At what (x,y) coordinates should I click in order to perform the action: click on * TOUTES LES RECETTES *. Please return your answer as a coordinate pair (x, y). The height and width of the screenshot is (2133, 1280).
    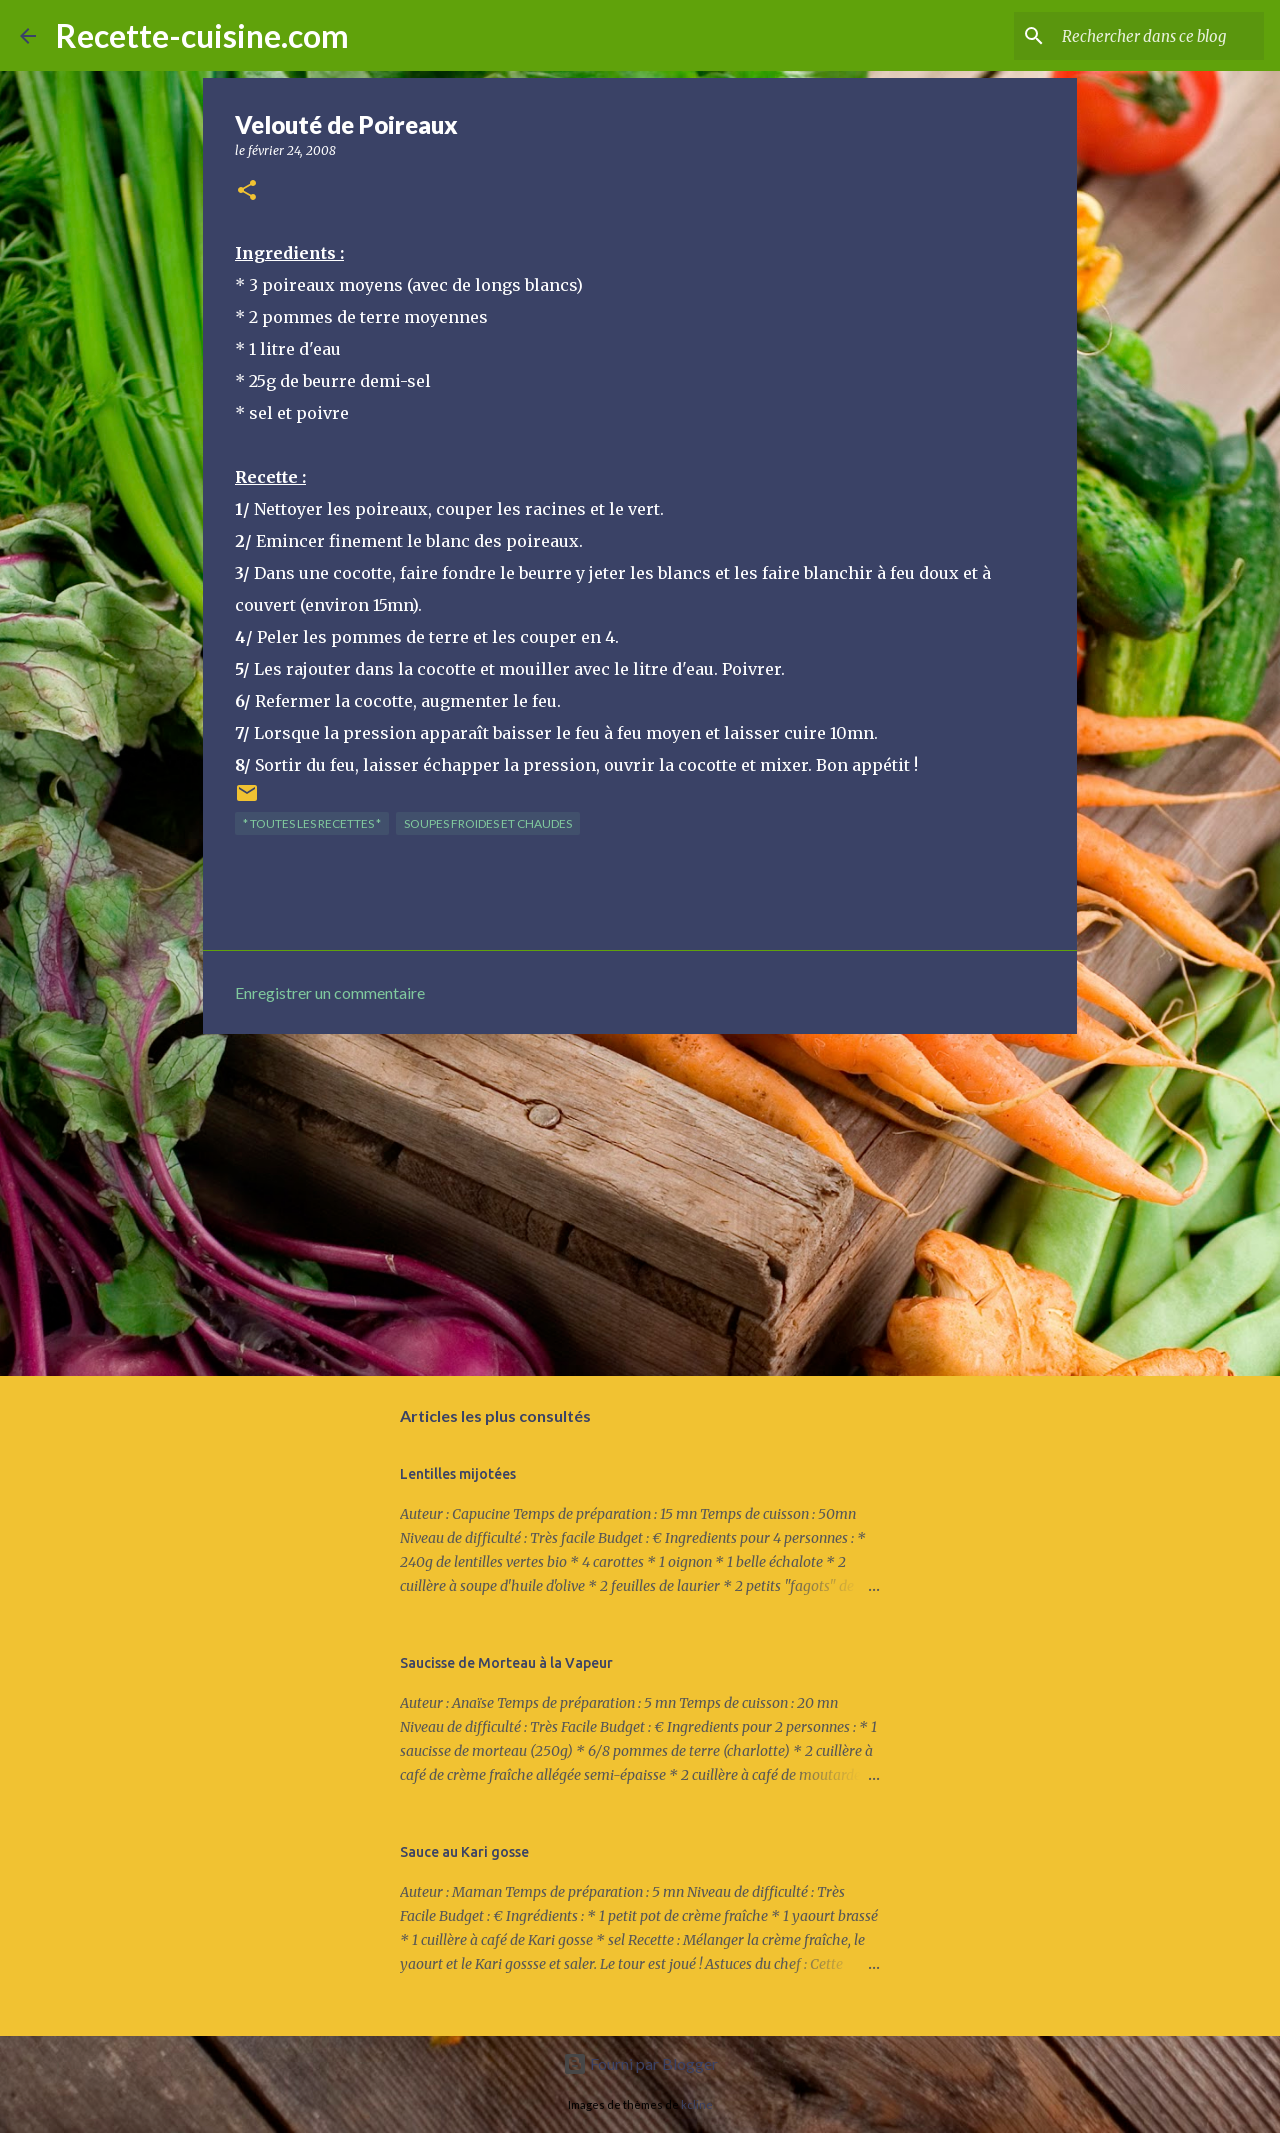
    Looking at the image, I should click on (312, 823).